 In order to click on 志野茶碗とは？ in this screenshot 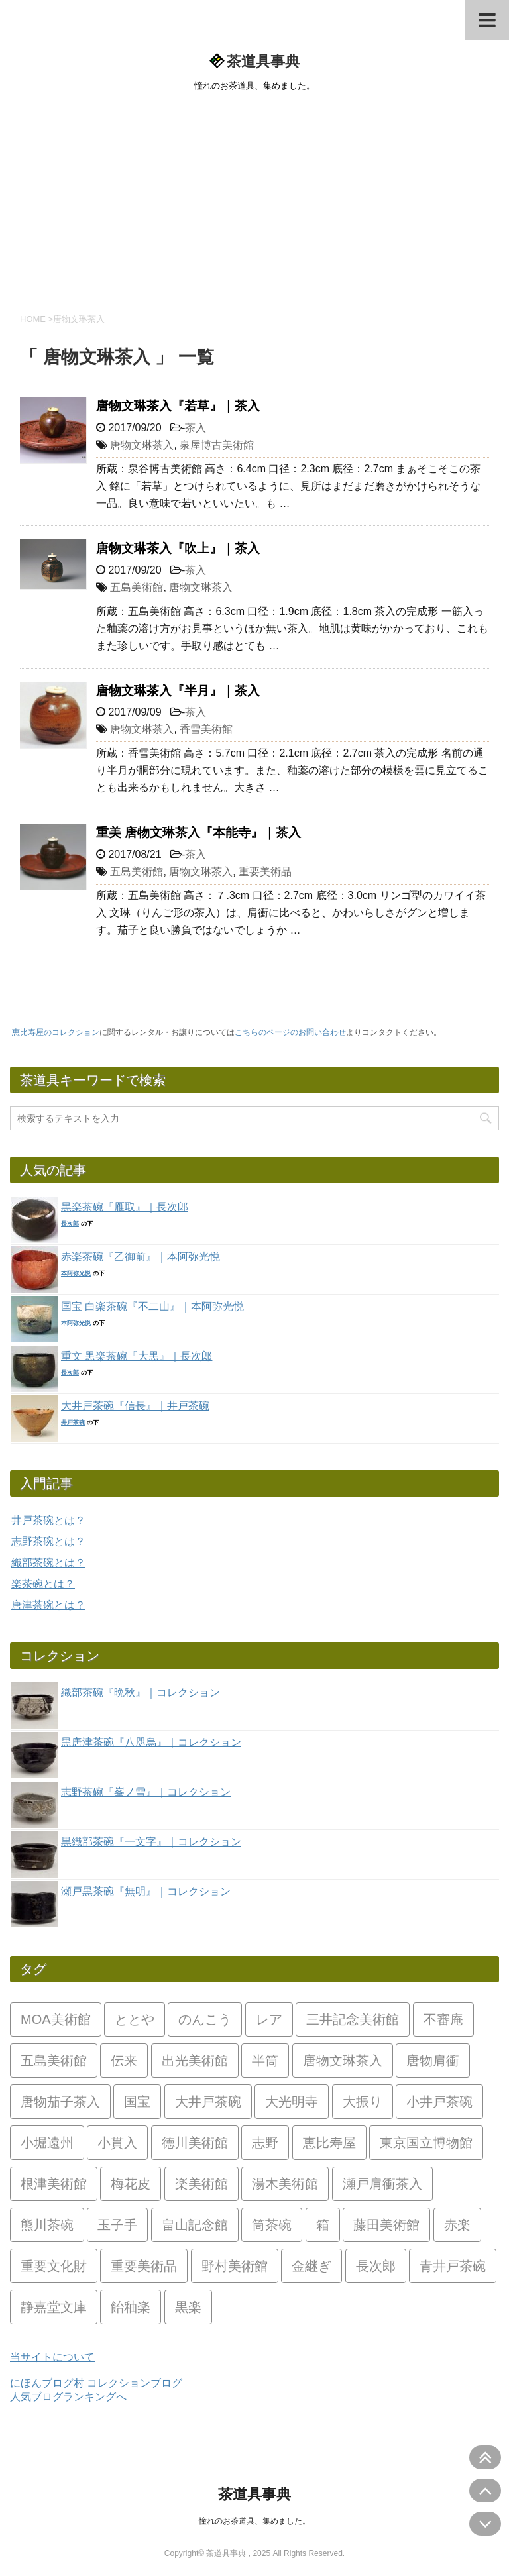, I will do `click(48, 1541)`.